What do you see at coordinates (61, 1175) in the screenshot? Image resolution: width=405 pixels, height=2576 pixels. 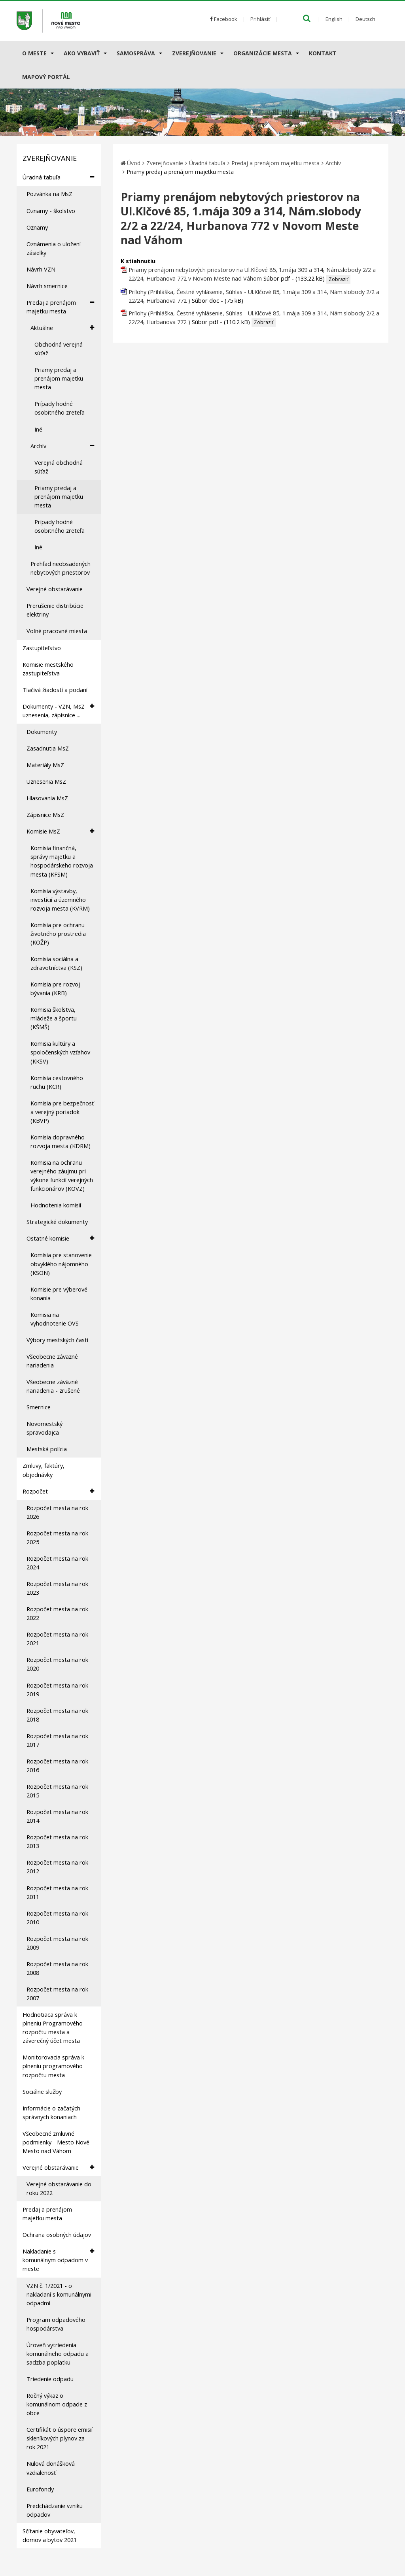 I see `Komisia na ochranu verejného záujmu pri výkone funkcií verejných funkcionárov (KOVZ)` at bounding box center [61, 1175].